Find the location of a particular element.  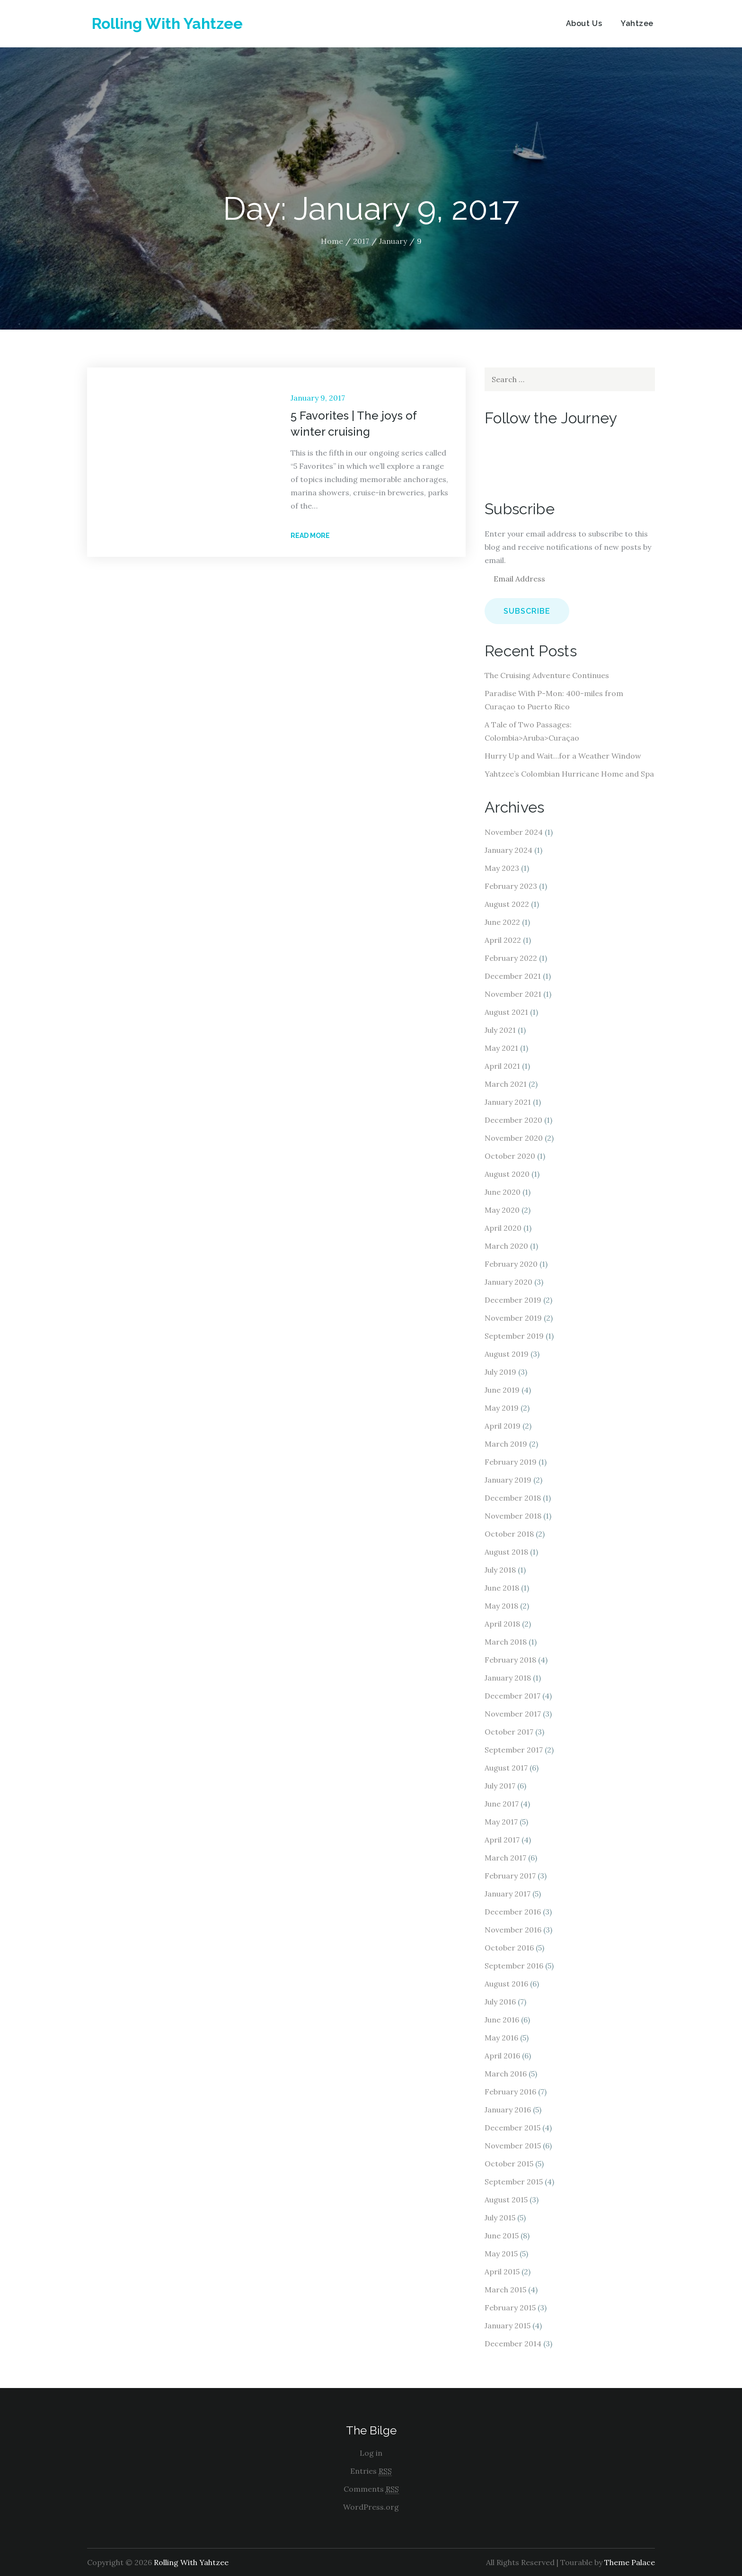

June 2020 is located at coordinates (503, 1192).